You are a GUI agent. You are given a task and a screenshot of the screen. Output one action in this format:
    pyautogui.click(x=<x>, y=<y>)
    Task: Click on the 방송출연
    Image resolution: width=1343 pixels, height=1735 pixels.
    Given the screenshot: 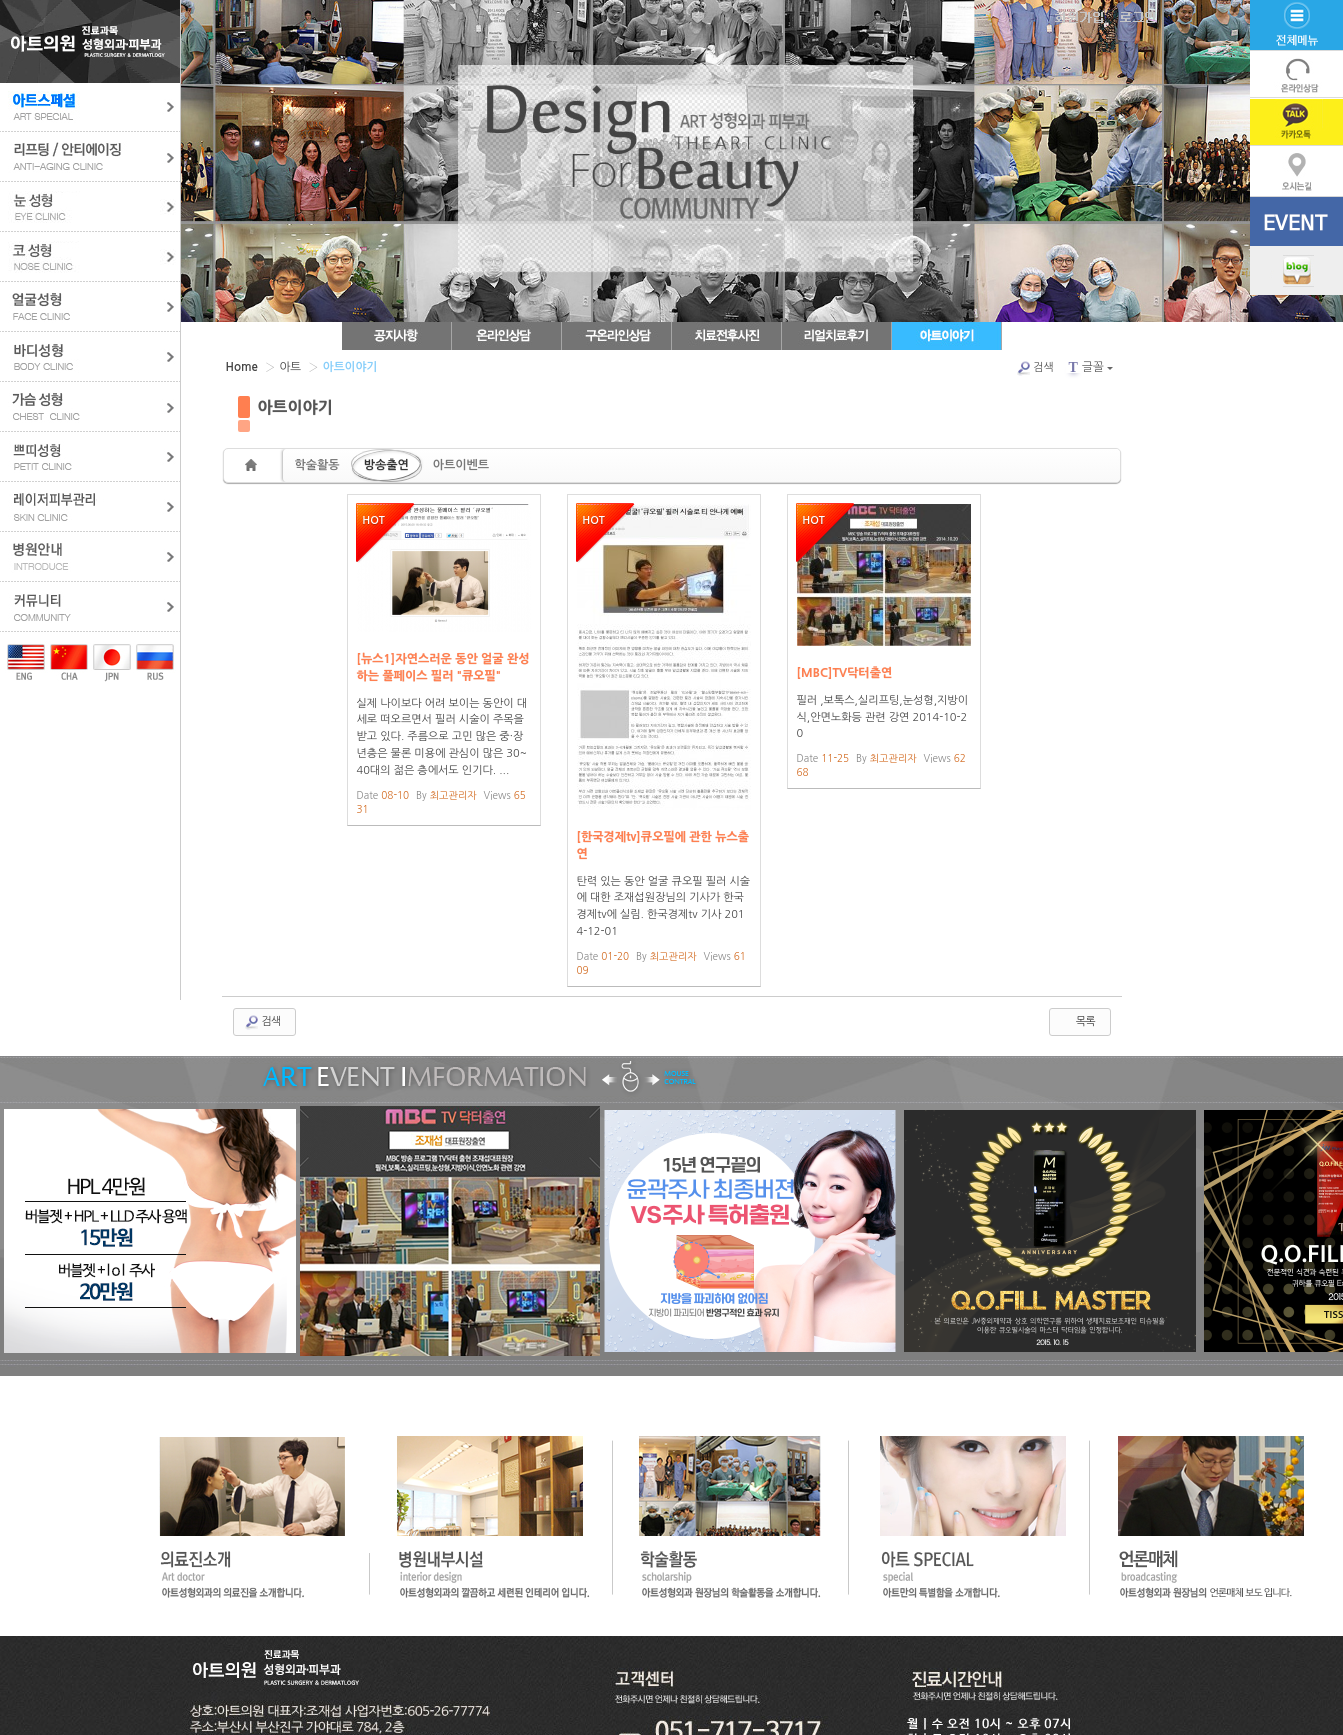 What is the action you would take?
    pyautogui.click(x=386, y=465)
    